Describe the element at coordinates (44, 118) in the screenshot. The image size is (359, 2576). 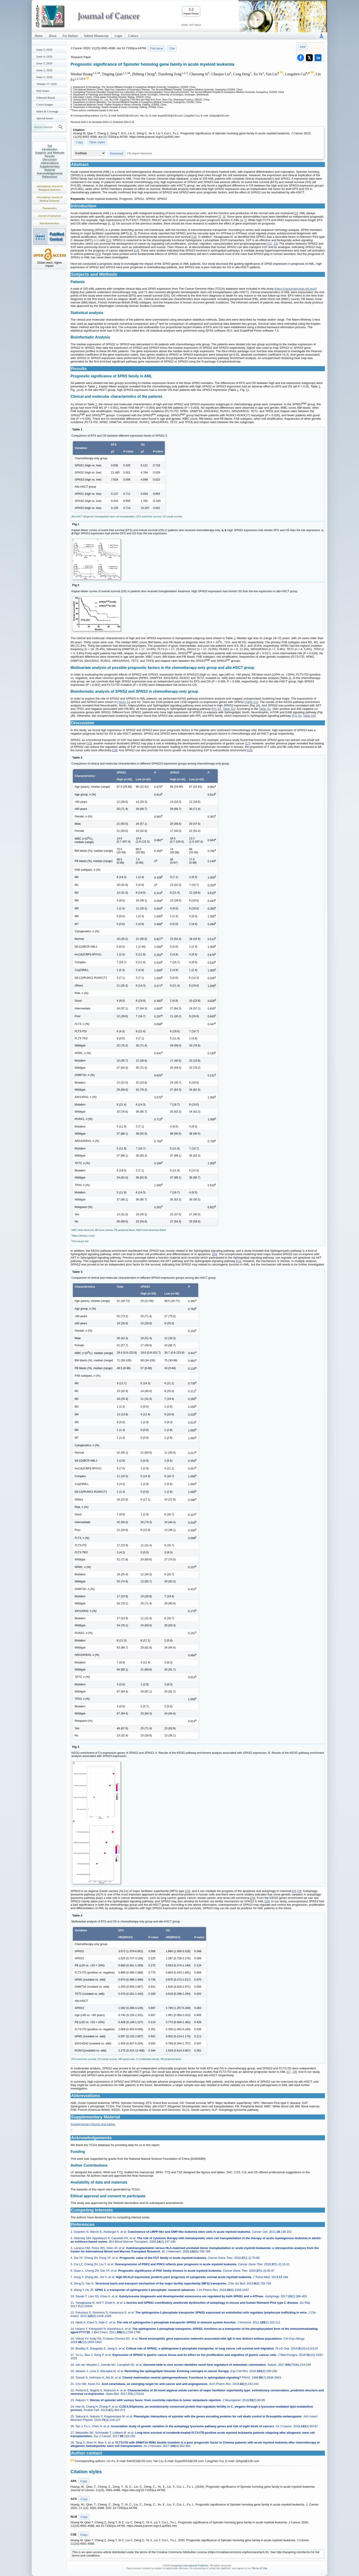
I see `Special Issues` at that location.